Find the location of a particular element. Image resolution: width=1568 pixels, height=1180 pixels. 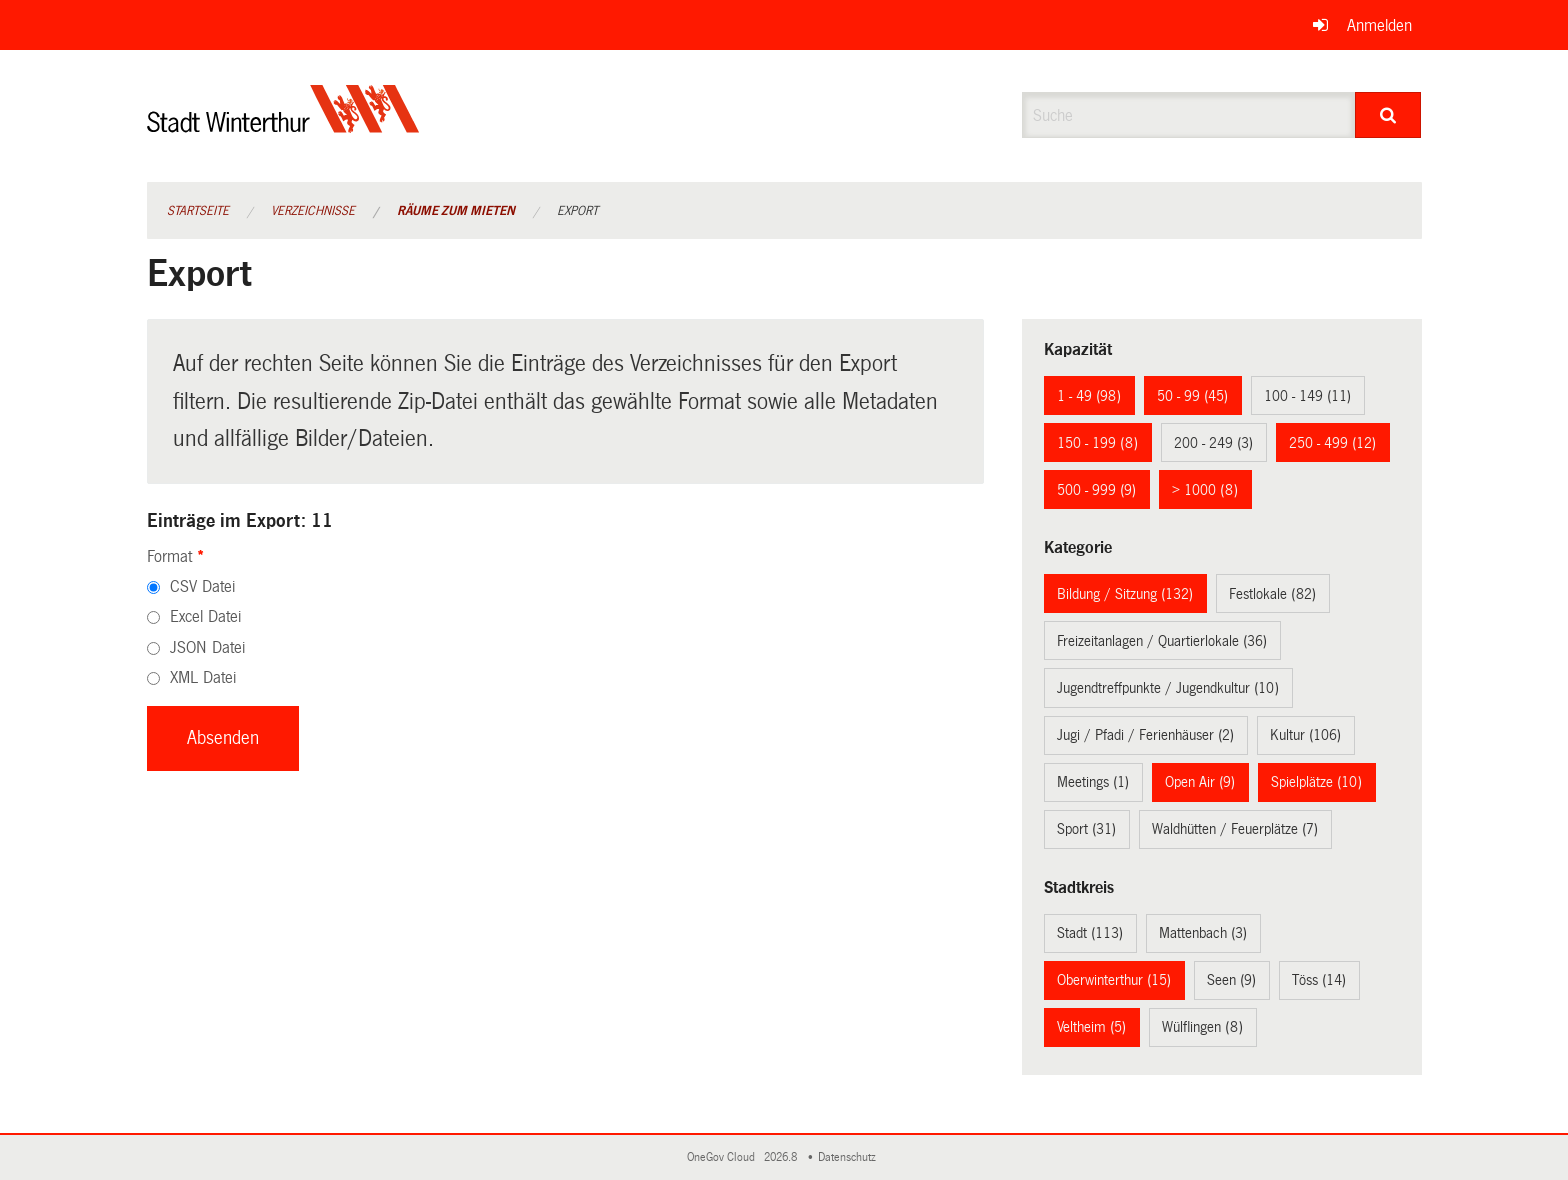

Festlokale (82) is located at coordinates (1272, 594).